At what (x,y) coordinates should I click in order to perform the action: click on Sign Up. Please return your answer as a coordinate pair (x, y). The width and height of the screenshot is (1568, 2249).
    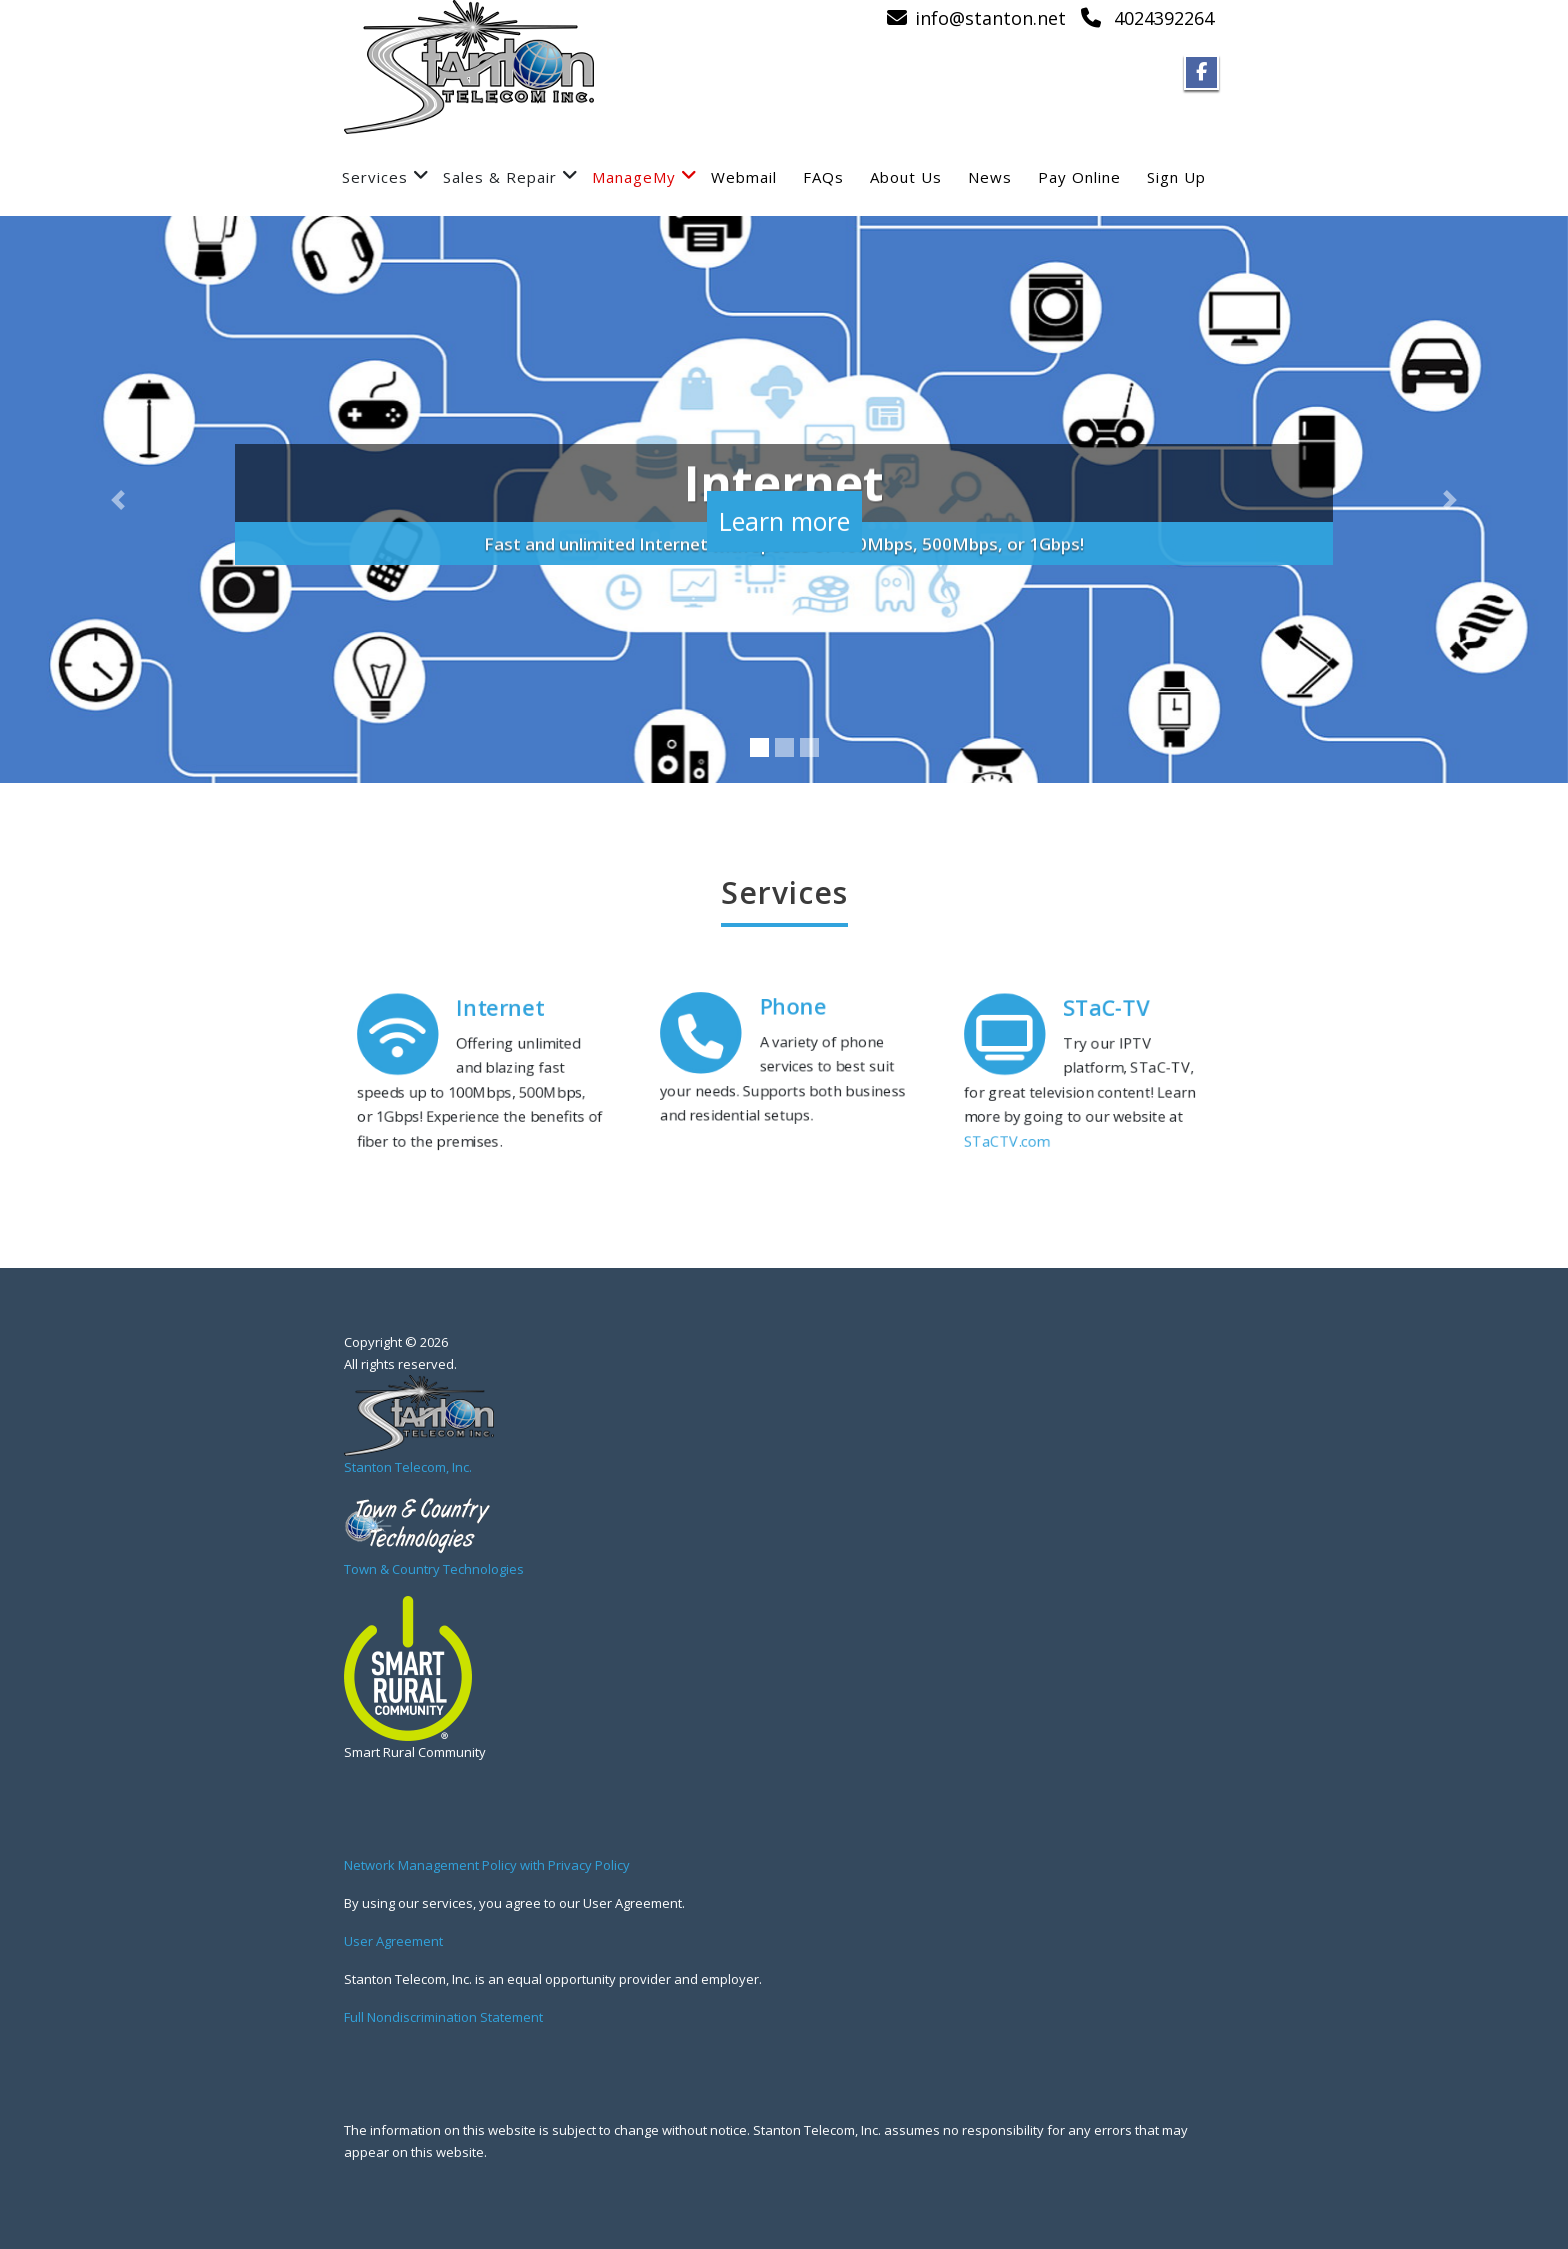
    Looking at the image, I should click on (1176, 177).